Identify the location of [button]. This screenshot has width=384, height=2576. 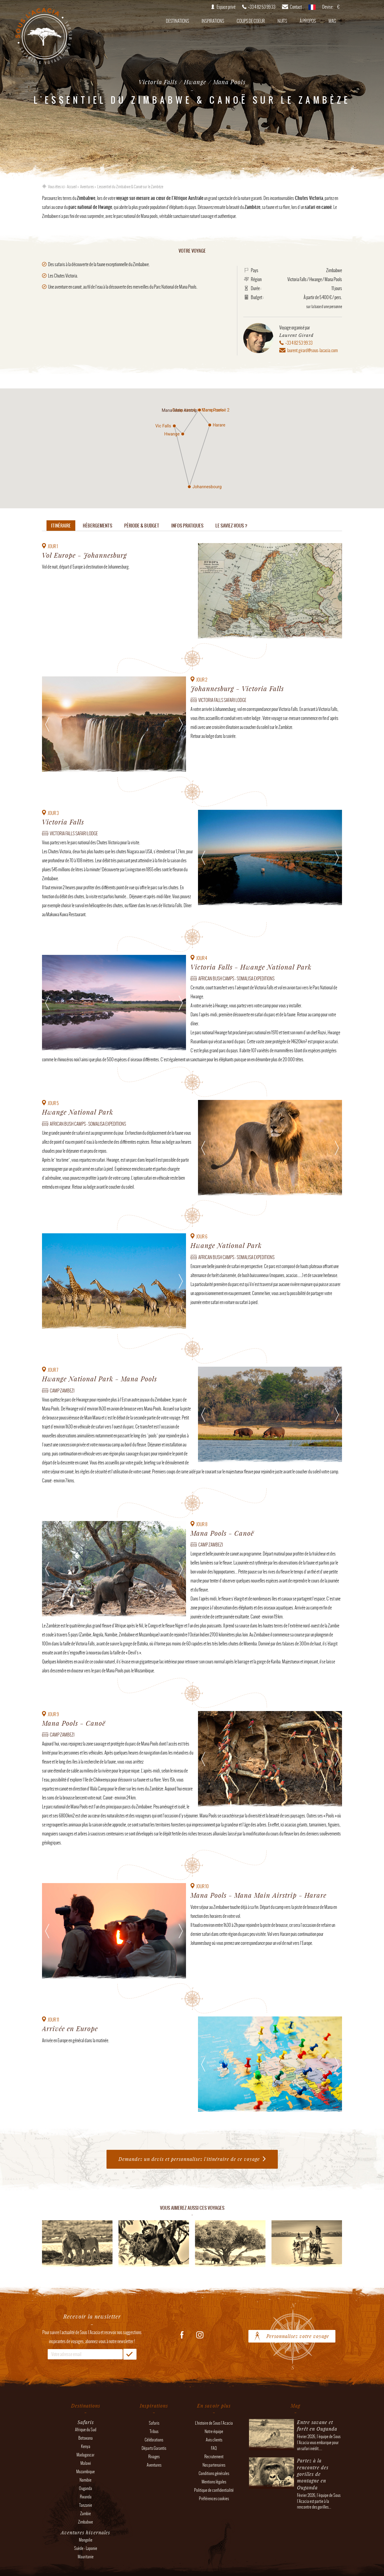
(174, 426).